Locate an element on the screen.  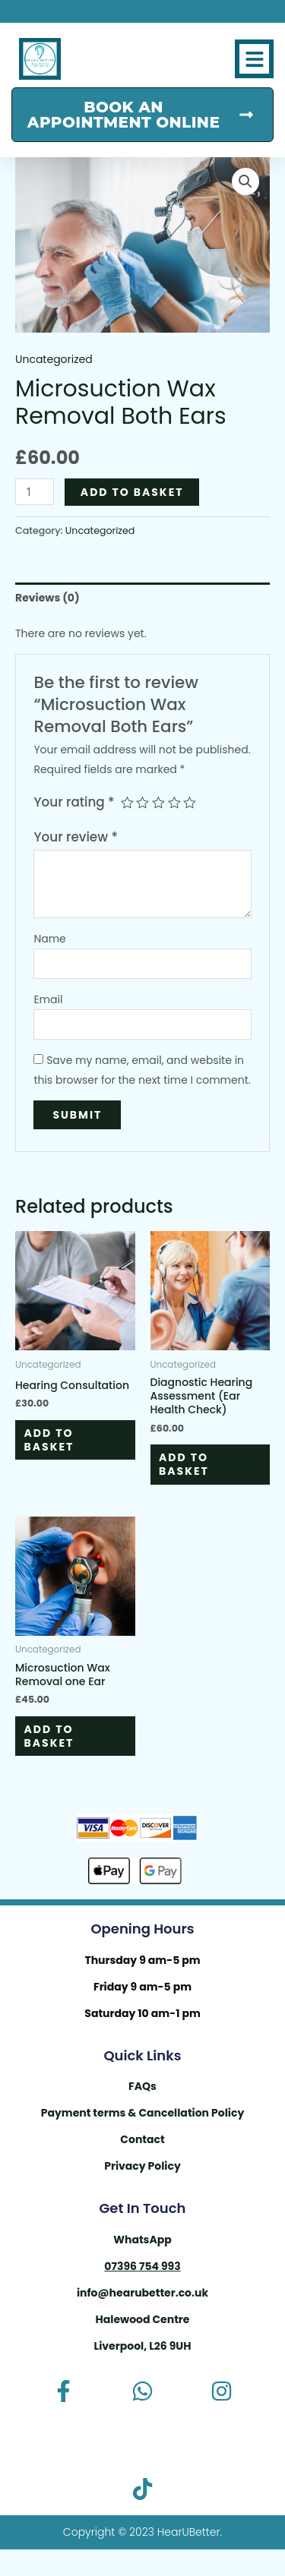
Contact is located at coordinates (142, 2139).